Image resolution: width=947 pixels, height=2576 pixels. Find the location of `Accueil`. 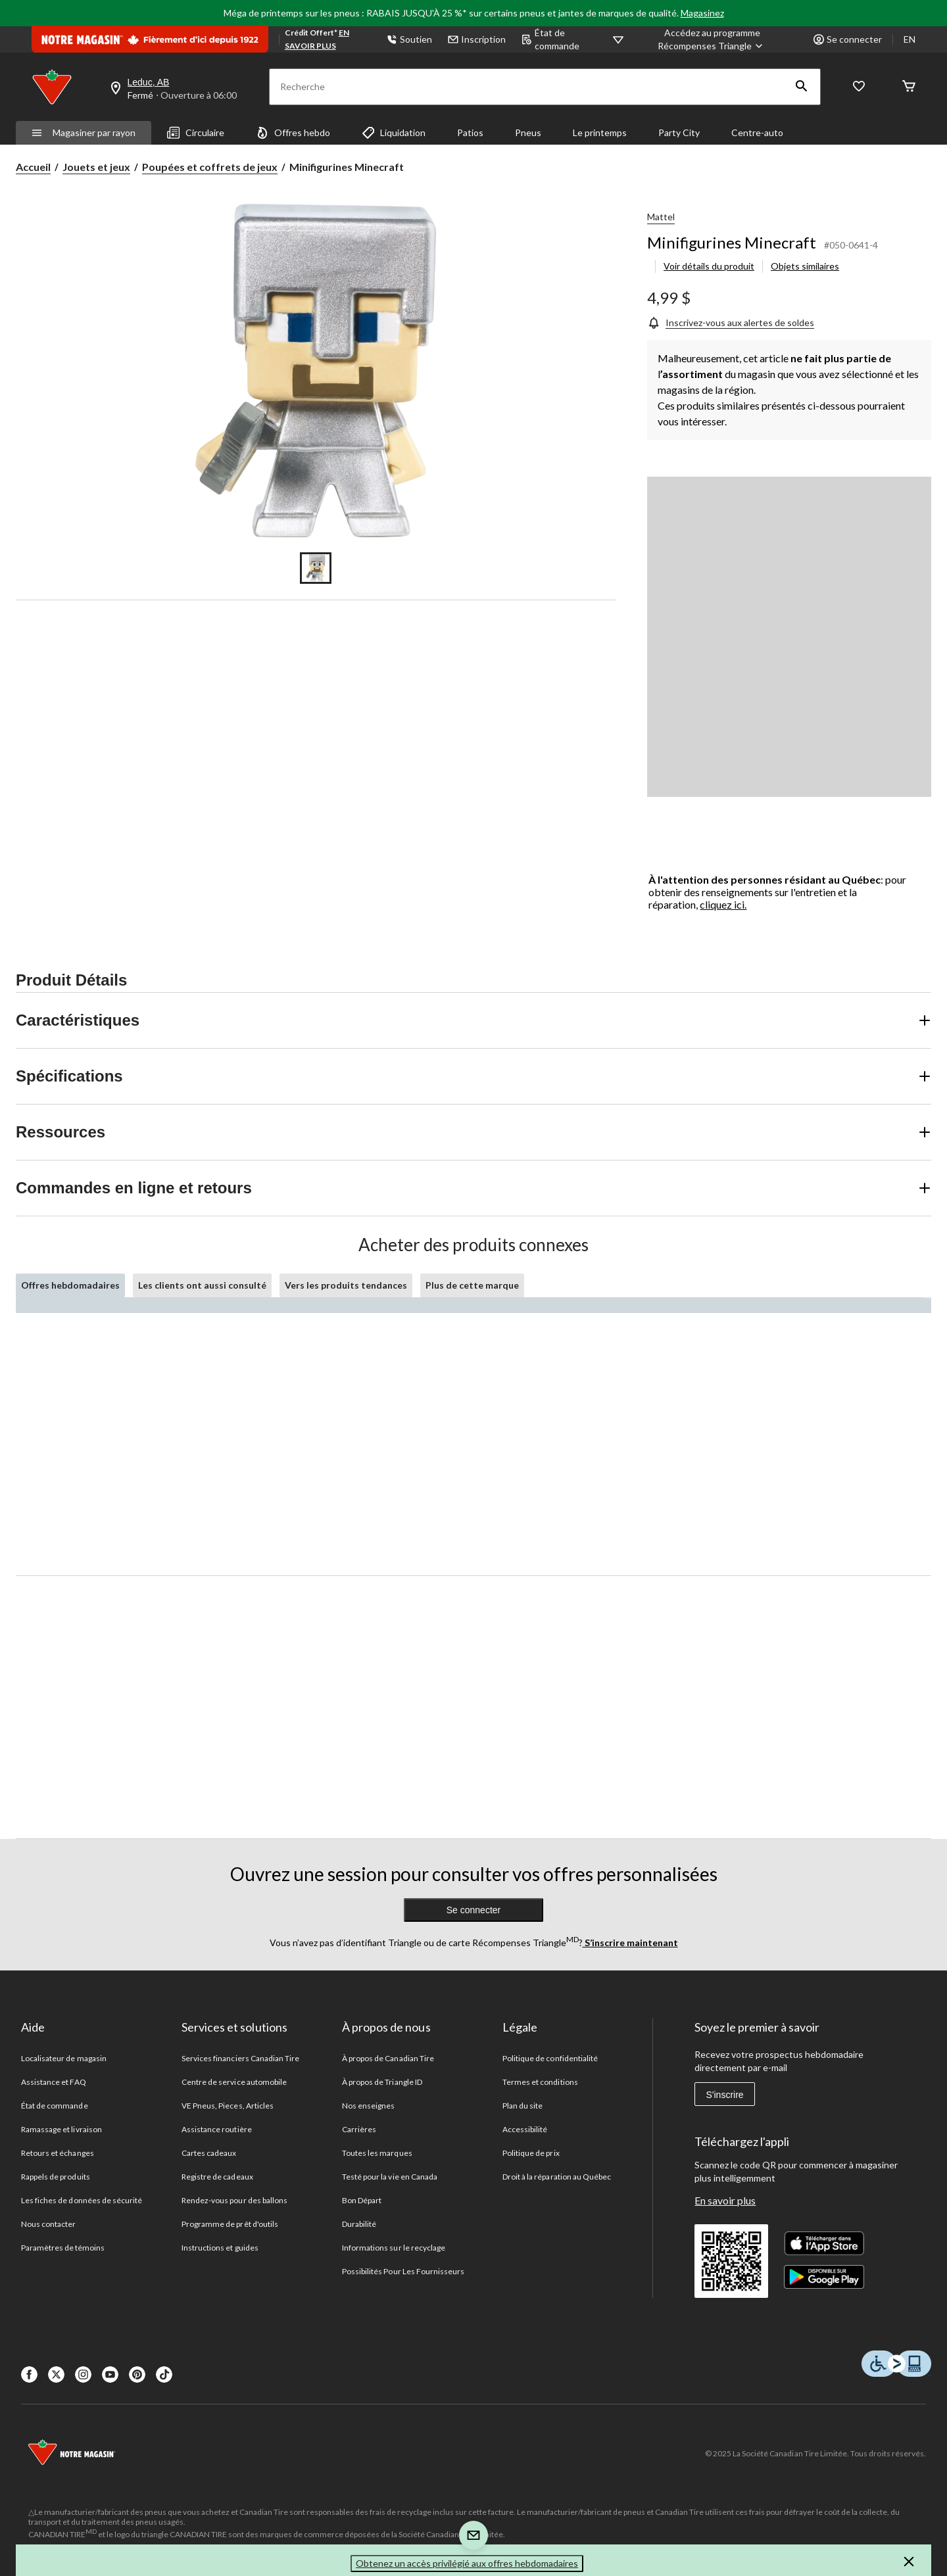

Accueil is located at coordinates (33, 166).